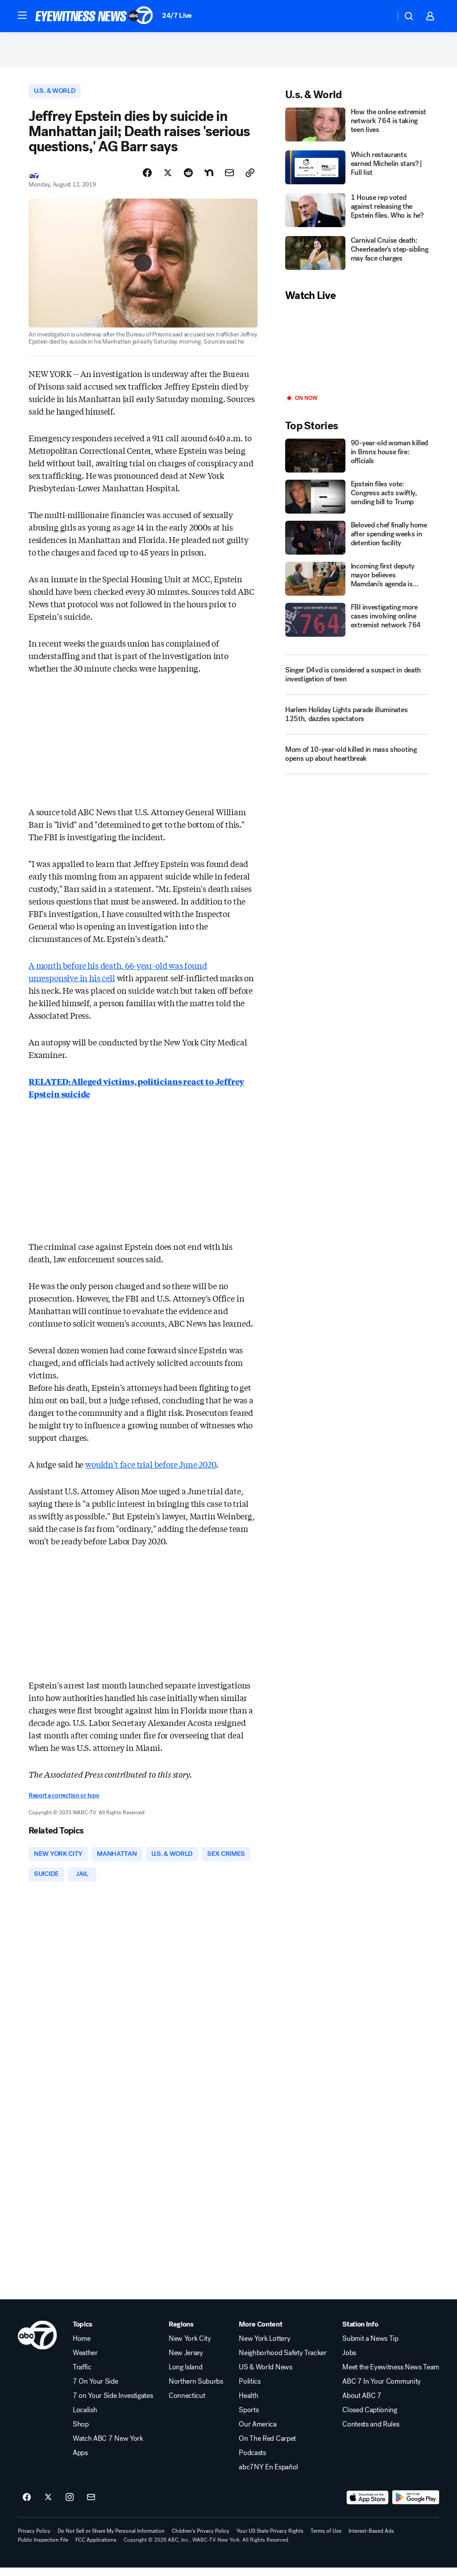 The width and height of the screenshot is (457, 2576). I want to click on Politics, so click(249, 2389).